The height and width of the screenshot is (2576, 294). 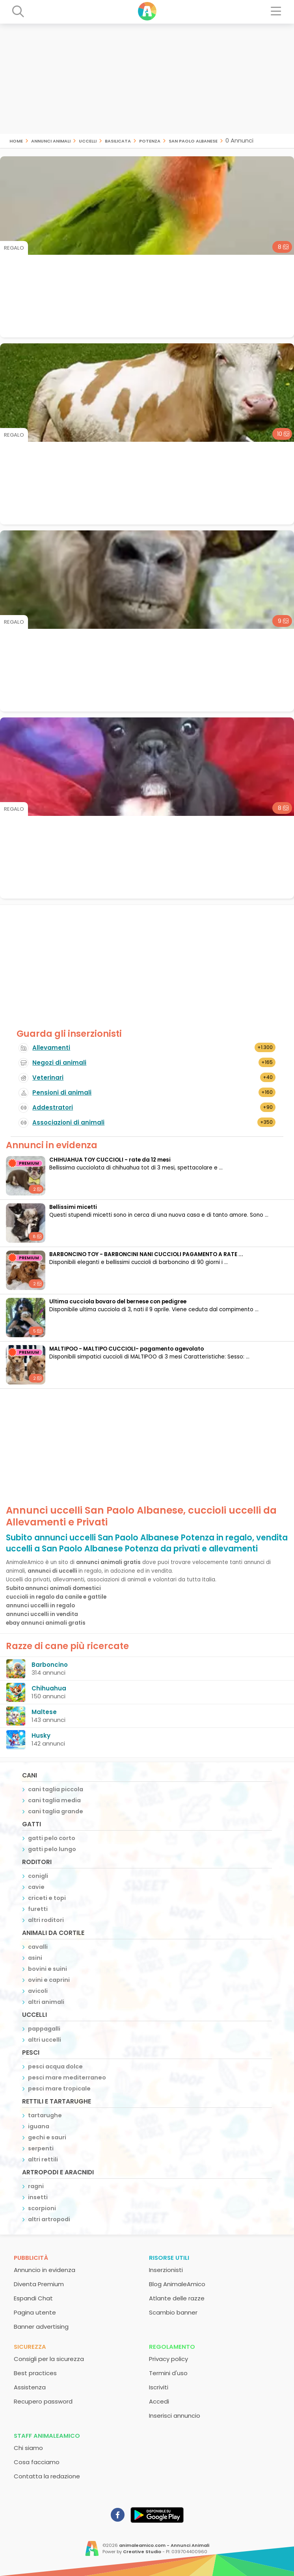 I want to click on ovini e caprini, so click(x=49, y=1980).